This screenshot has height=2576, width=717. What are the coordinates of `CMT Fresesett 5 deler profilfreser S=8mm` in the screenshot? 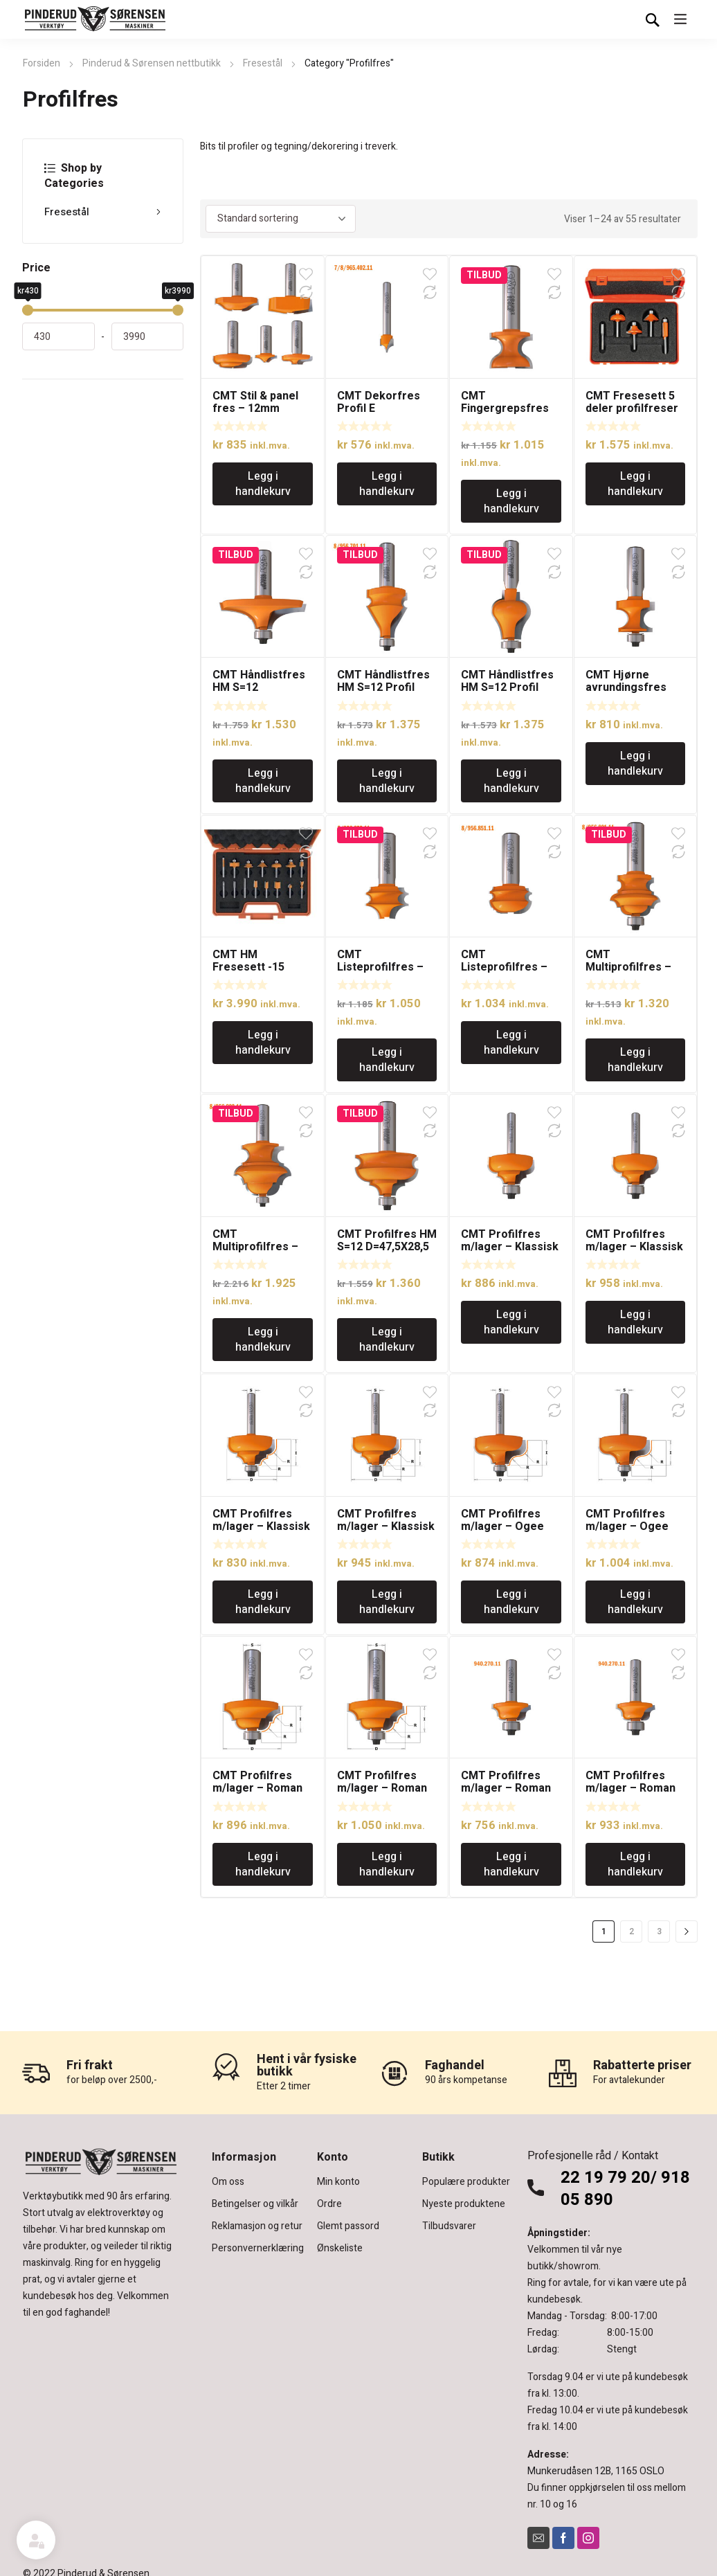 It's located at (632, 408).